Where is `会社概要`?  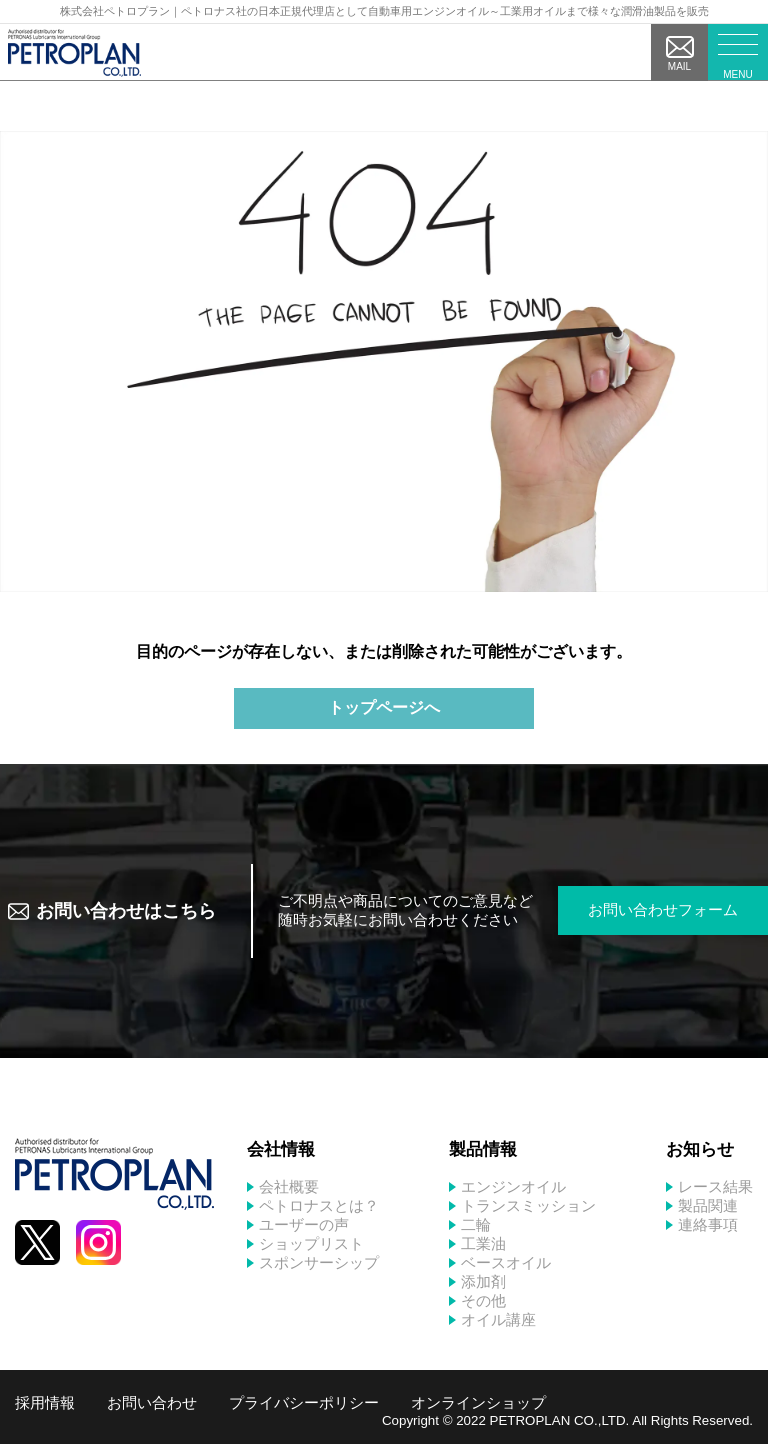 会社概要 is located at coordinates (289, 1186).